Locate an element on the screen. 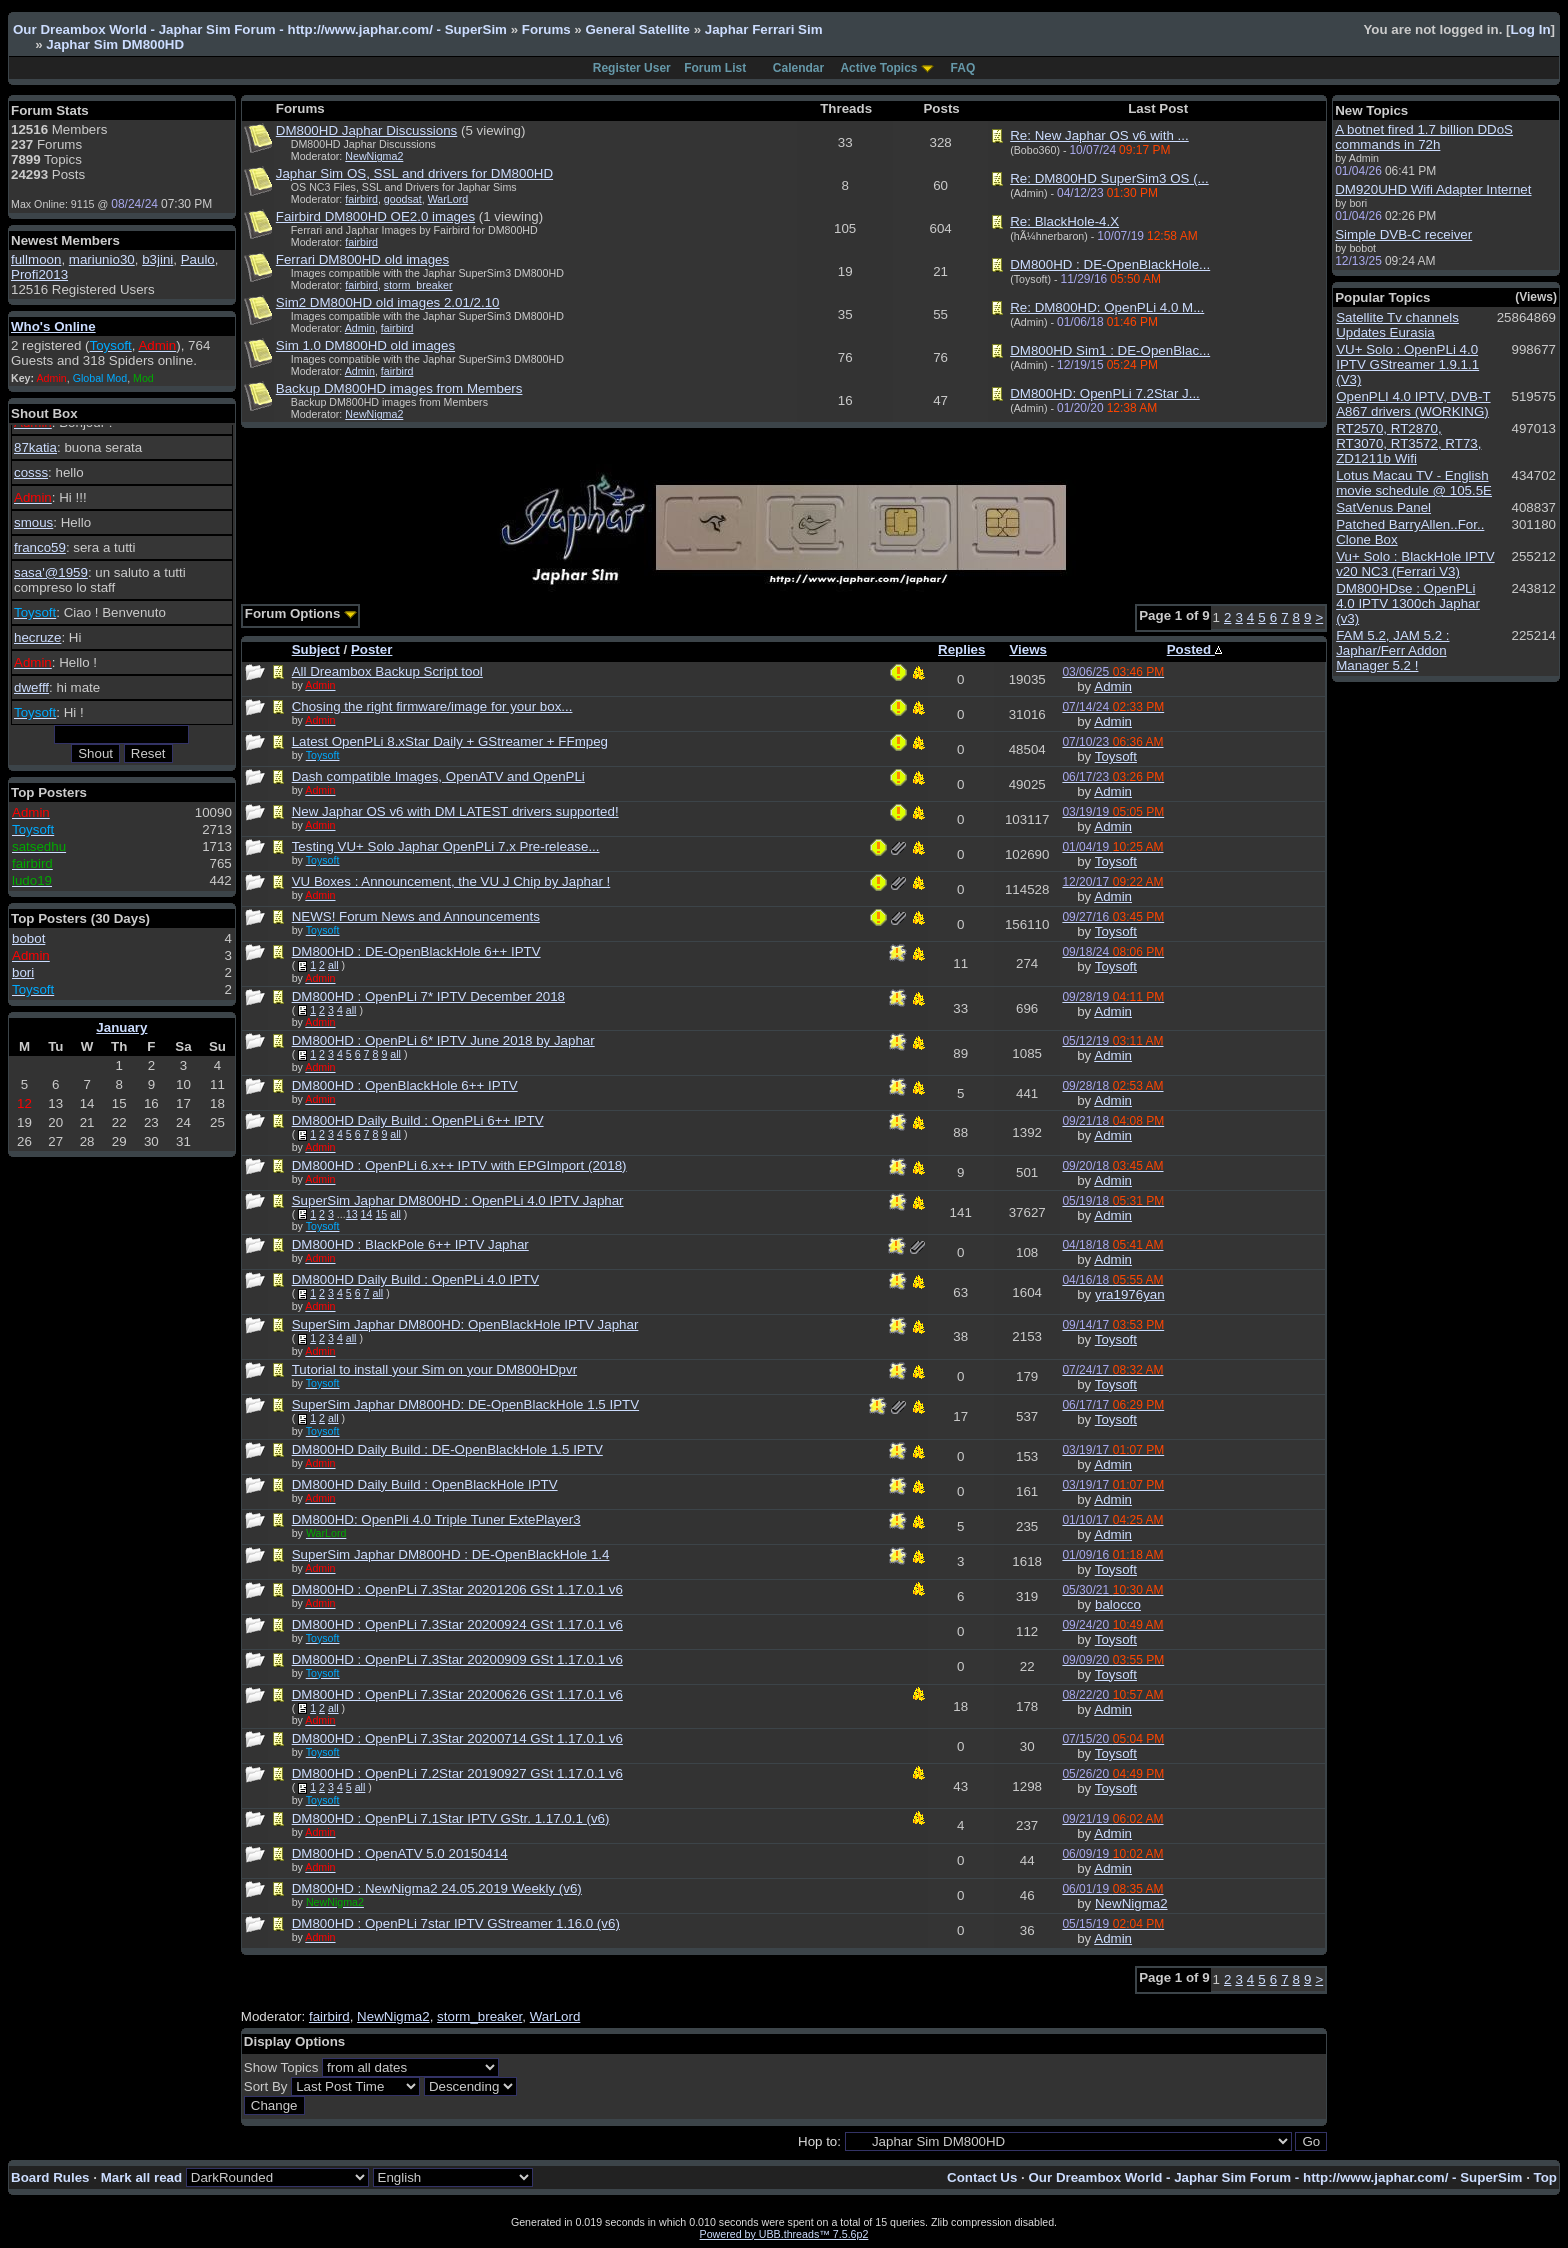 This screenshot has height=2248, width=1568. WarLord is located at coordinates (448, 199).